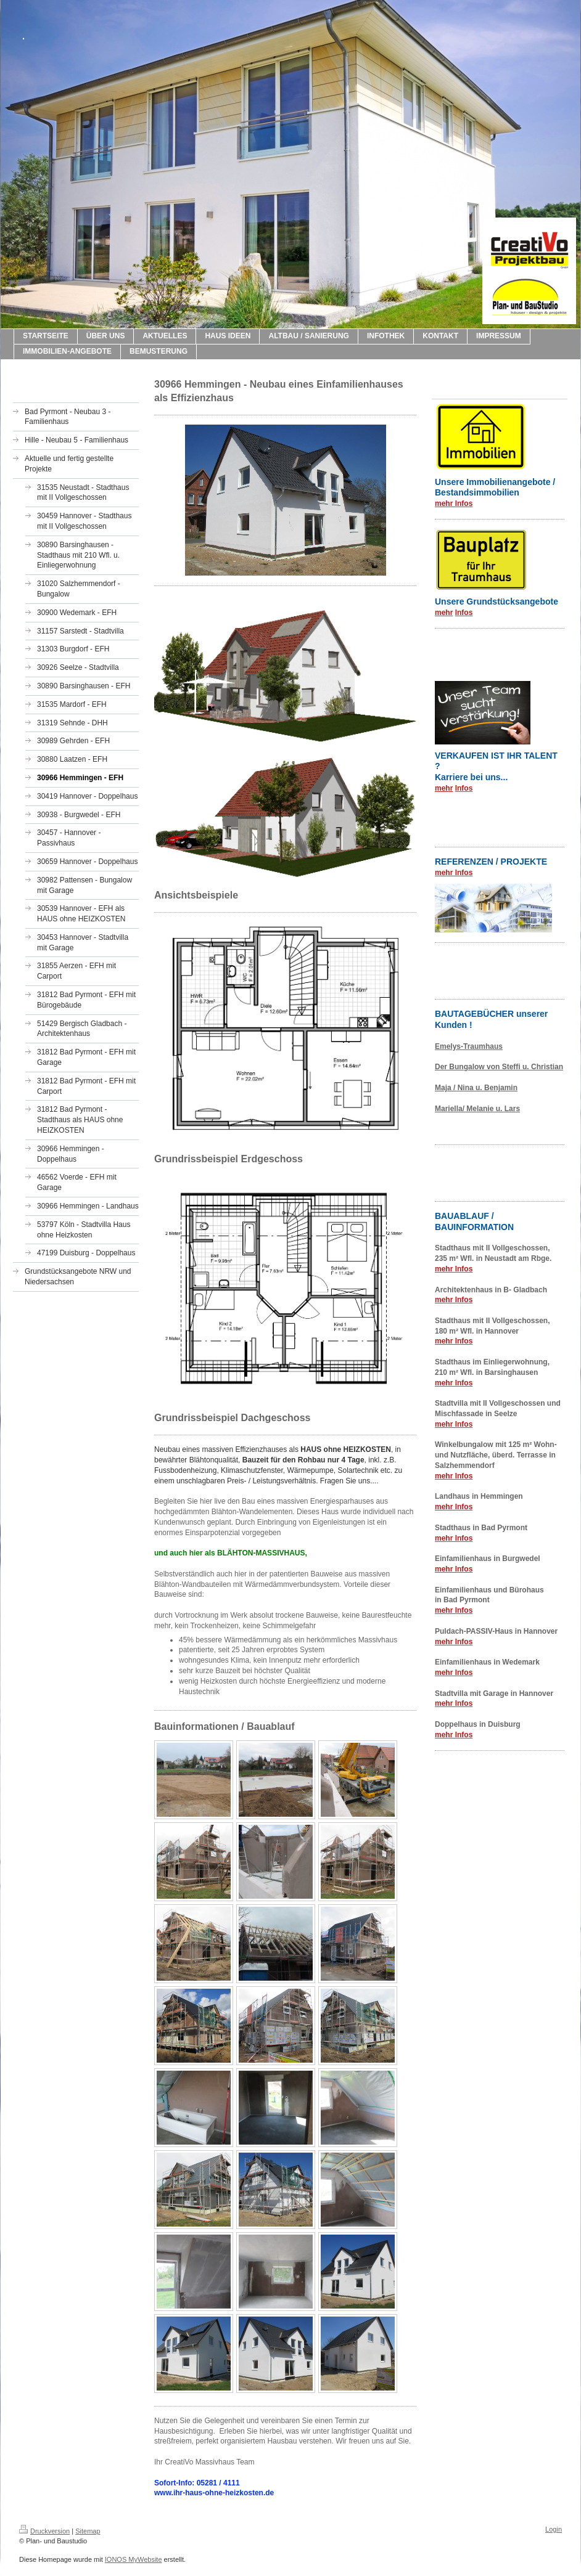 Image resolution: width=581 pixels, height=2576 pixels. I want to click on IONOS MyWebsite, so click(133, 2559).